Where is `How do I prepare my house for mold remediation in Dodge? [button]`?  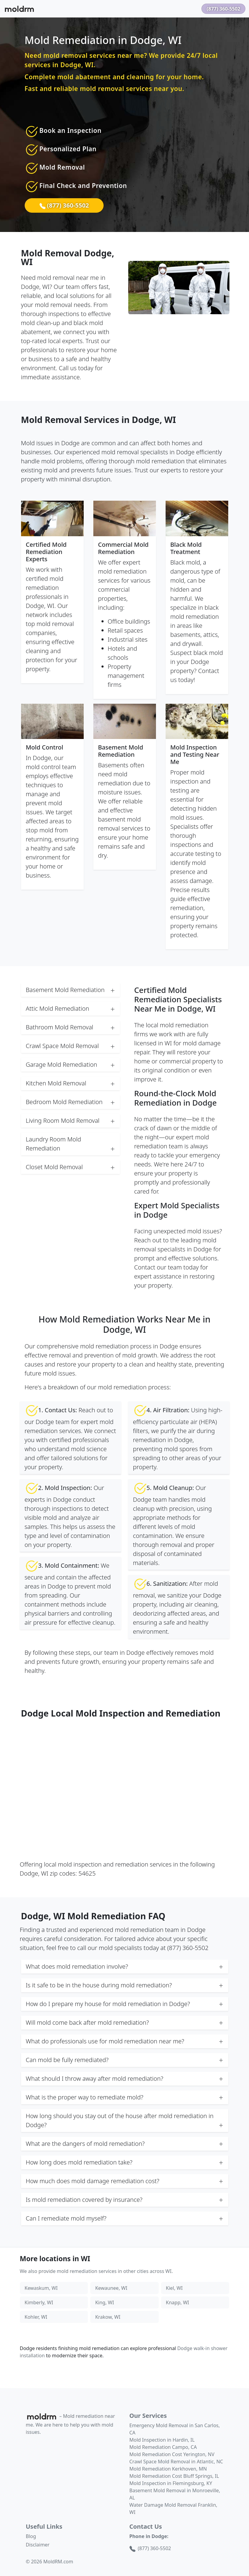
How do I prepare my house for mold remediation in Dodge? [button] is located at coordinates (124, 2003).